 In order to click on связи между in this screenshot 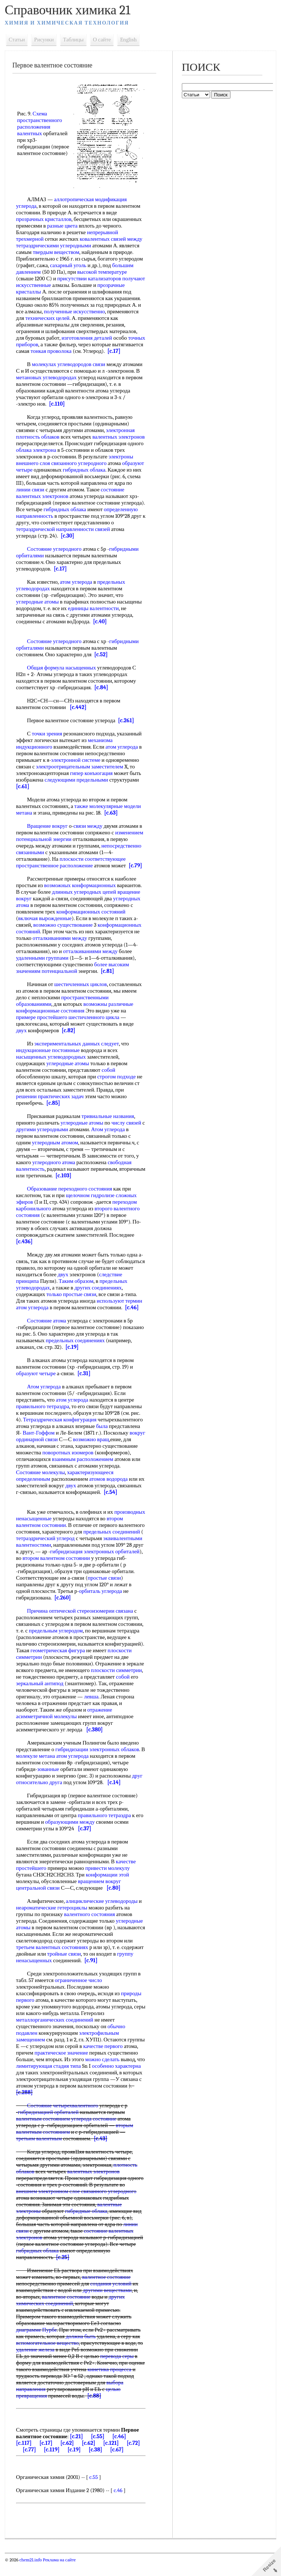, I will do `click(88, 832)`.